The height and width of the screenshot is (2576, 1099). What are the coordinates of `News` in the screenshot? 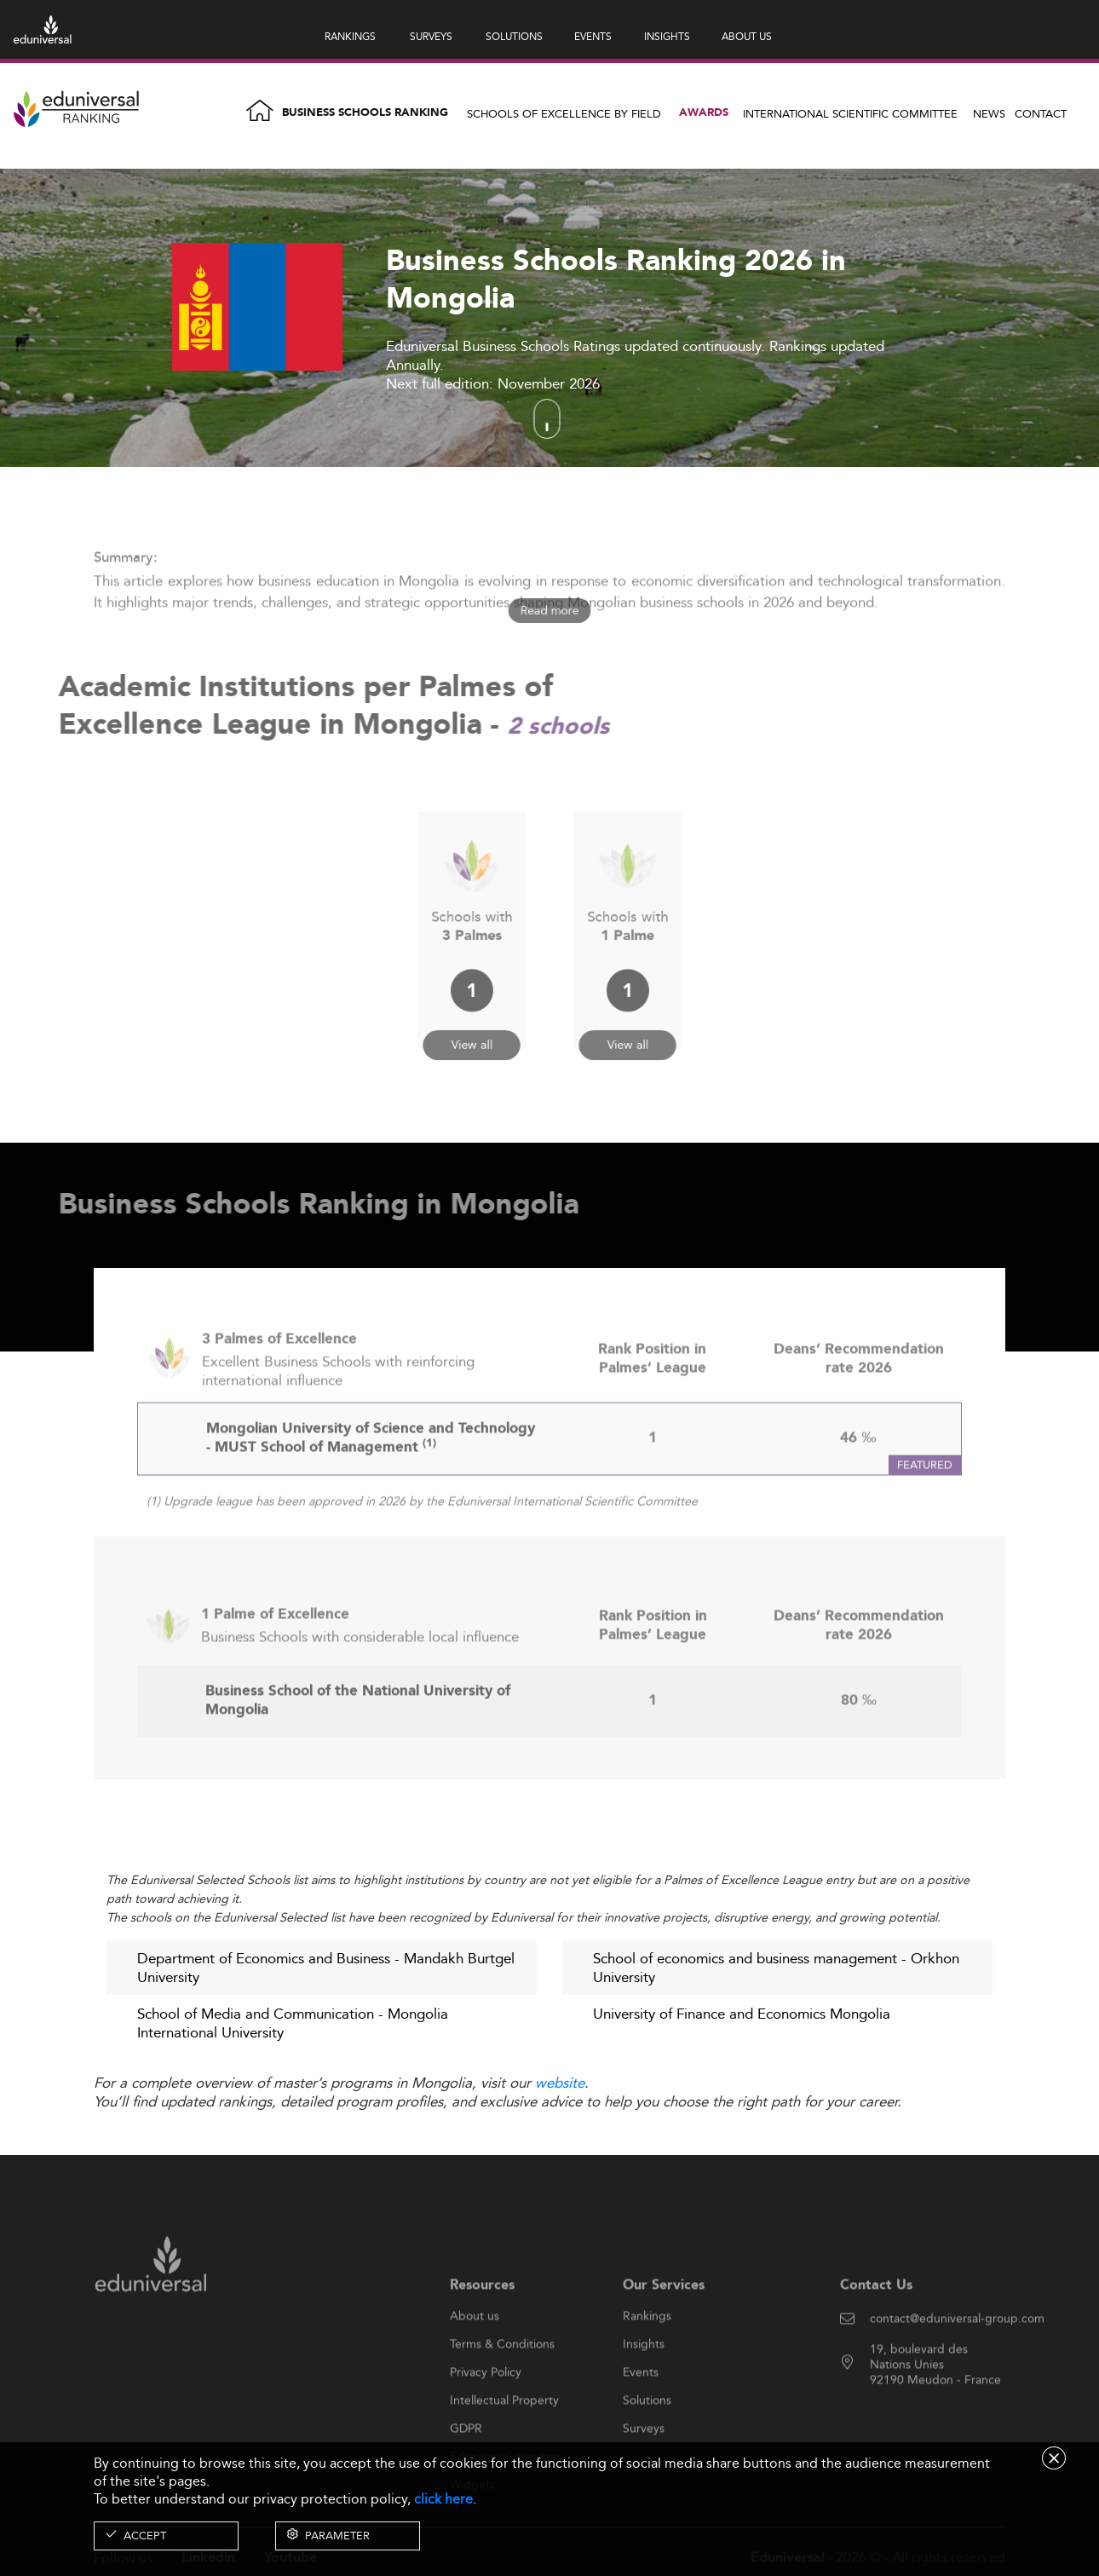 It's located at (989, 113).